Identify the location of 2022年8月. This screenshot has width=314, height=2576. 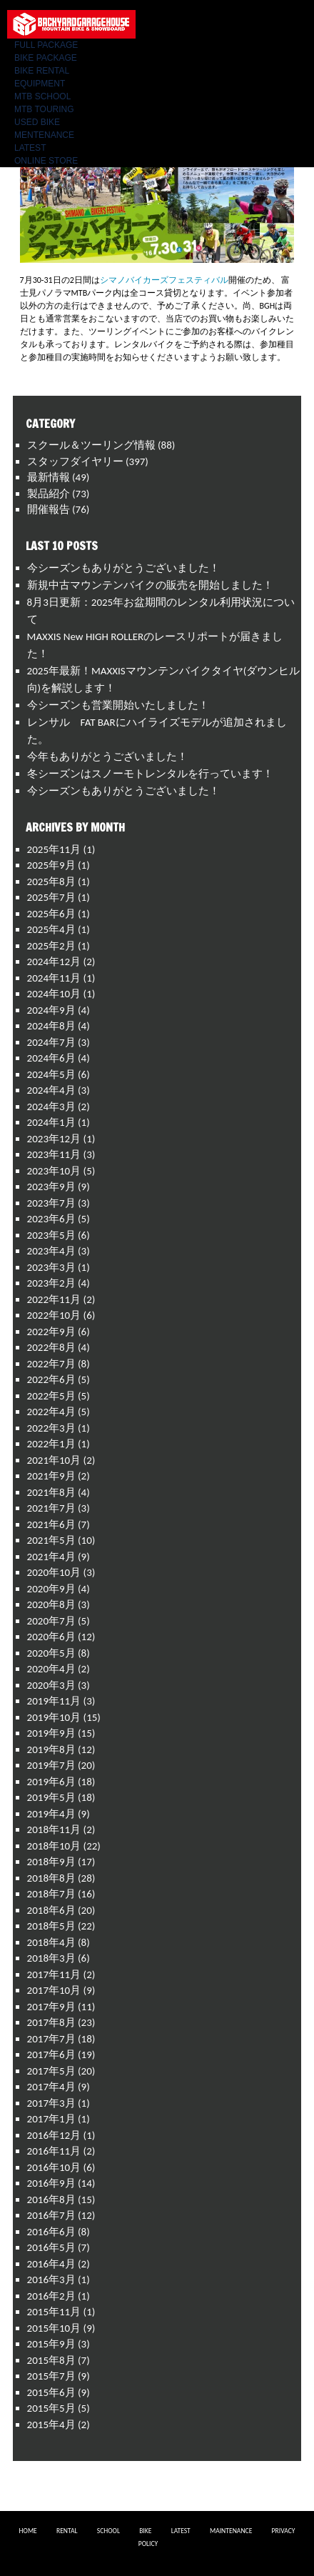
(51, 1347).